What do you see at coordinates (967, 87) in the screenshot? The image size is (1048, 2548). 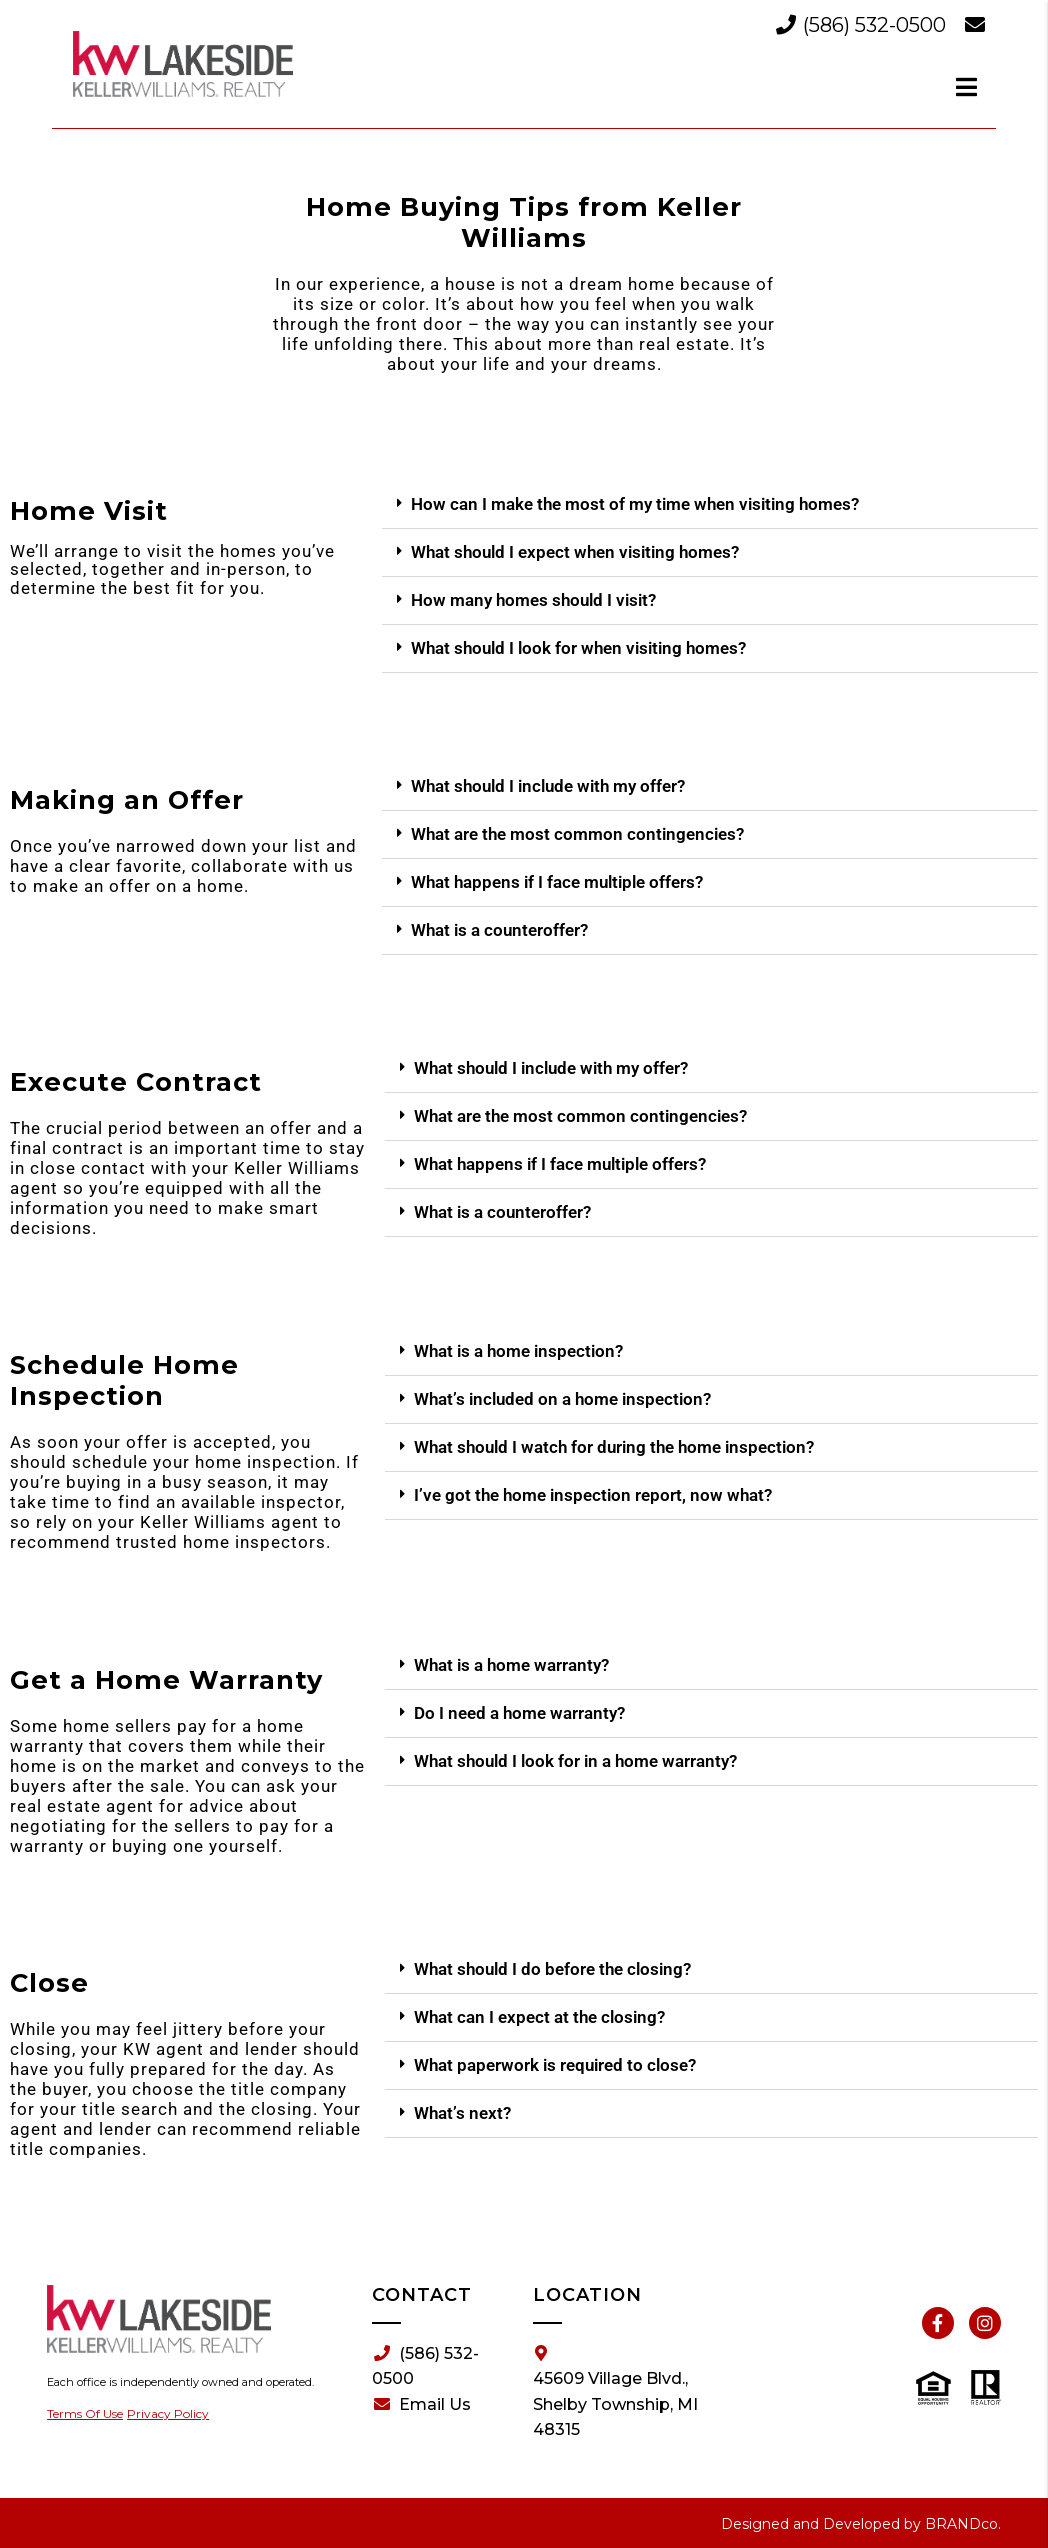 I see `[dialog]` at bounding box center [967, 87].